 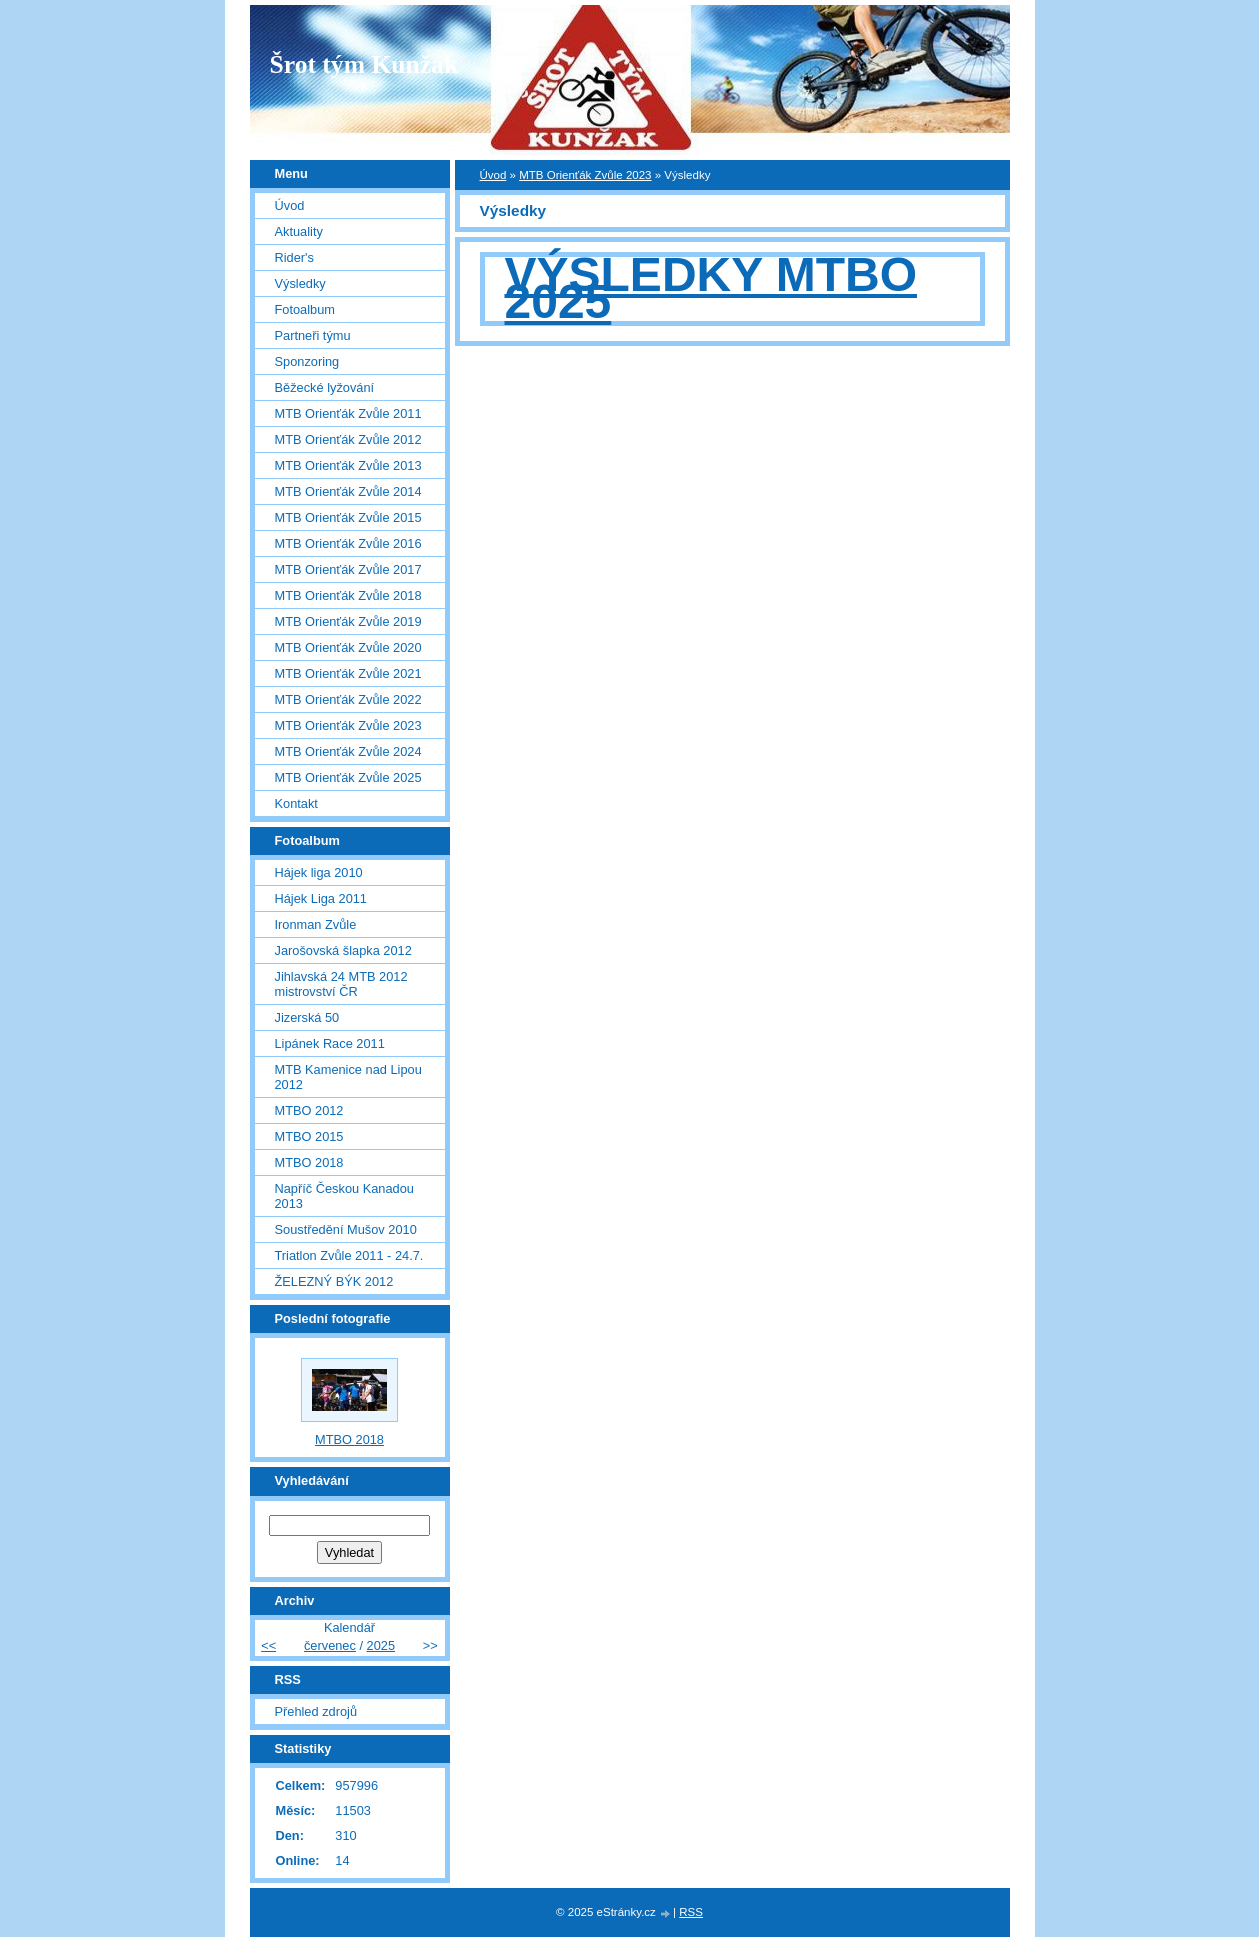 I want to click on MTB Orienťák Zvůle 2019, so click(x=348, y=621).